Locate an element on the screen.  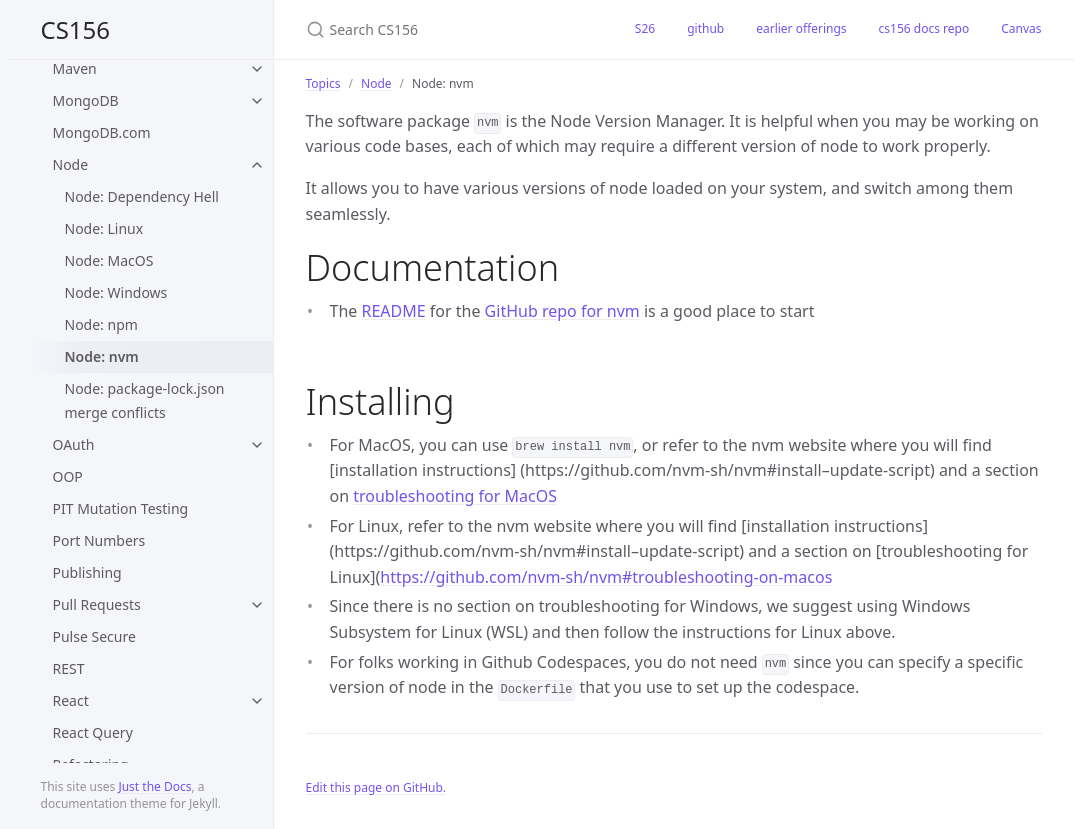
Just the Docs is located at coordinates (154, 786).